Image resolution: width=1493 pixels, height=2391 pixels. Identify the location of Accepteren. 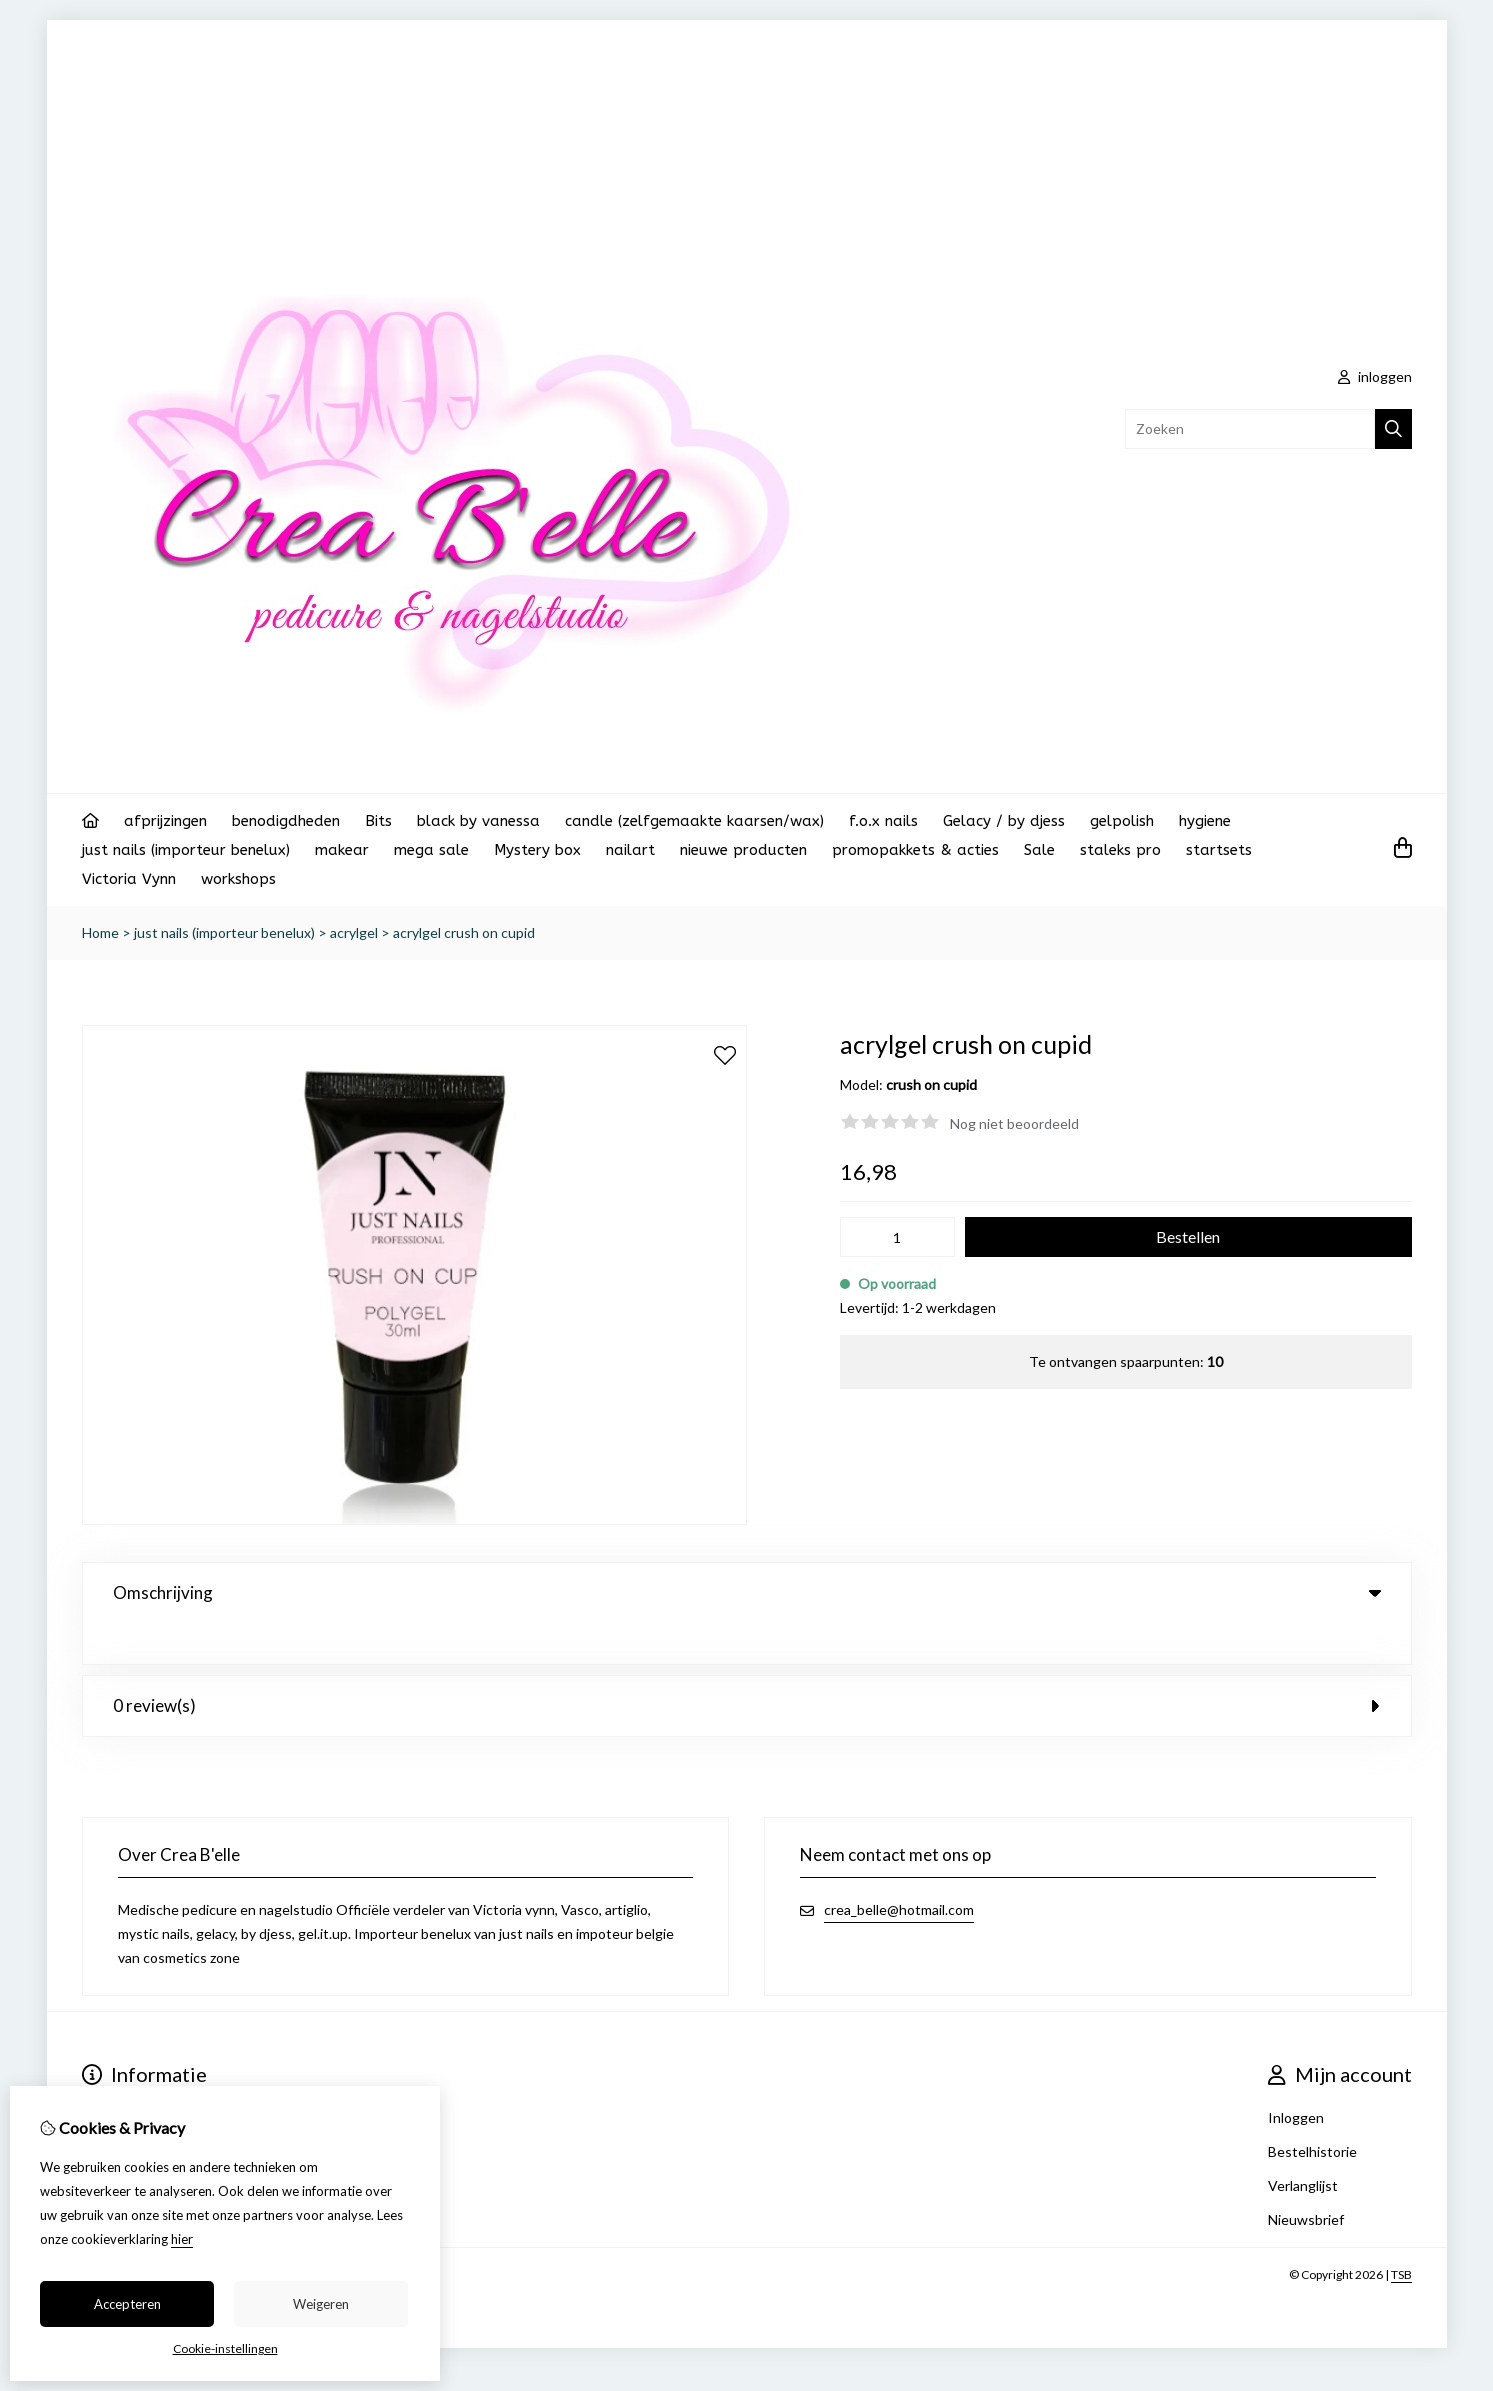
(127, 2304).